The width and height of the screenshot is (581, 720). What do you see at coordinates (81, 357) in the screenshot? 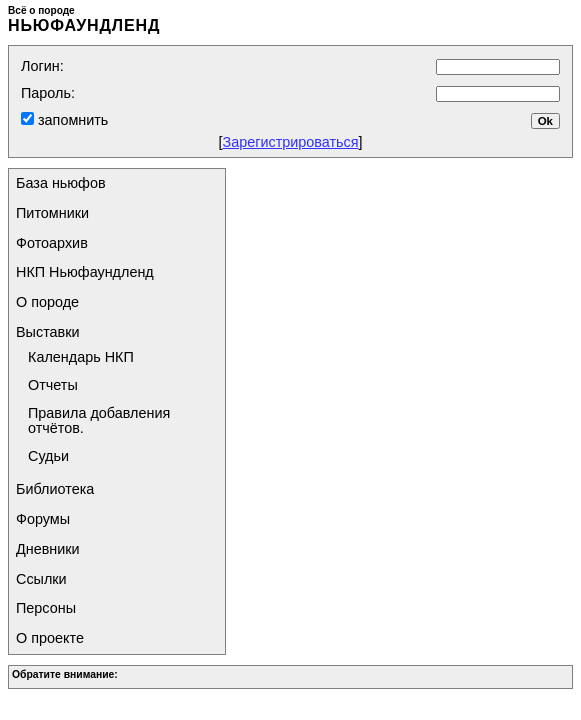
I see `Календарь НКП` at bounding box center [81, 357].